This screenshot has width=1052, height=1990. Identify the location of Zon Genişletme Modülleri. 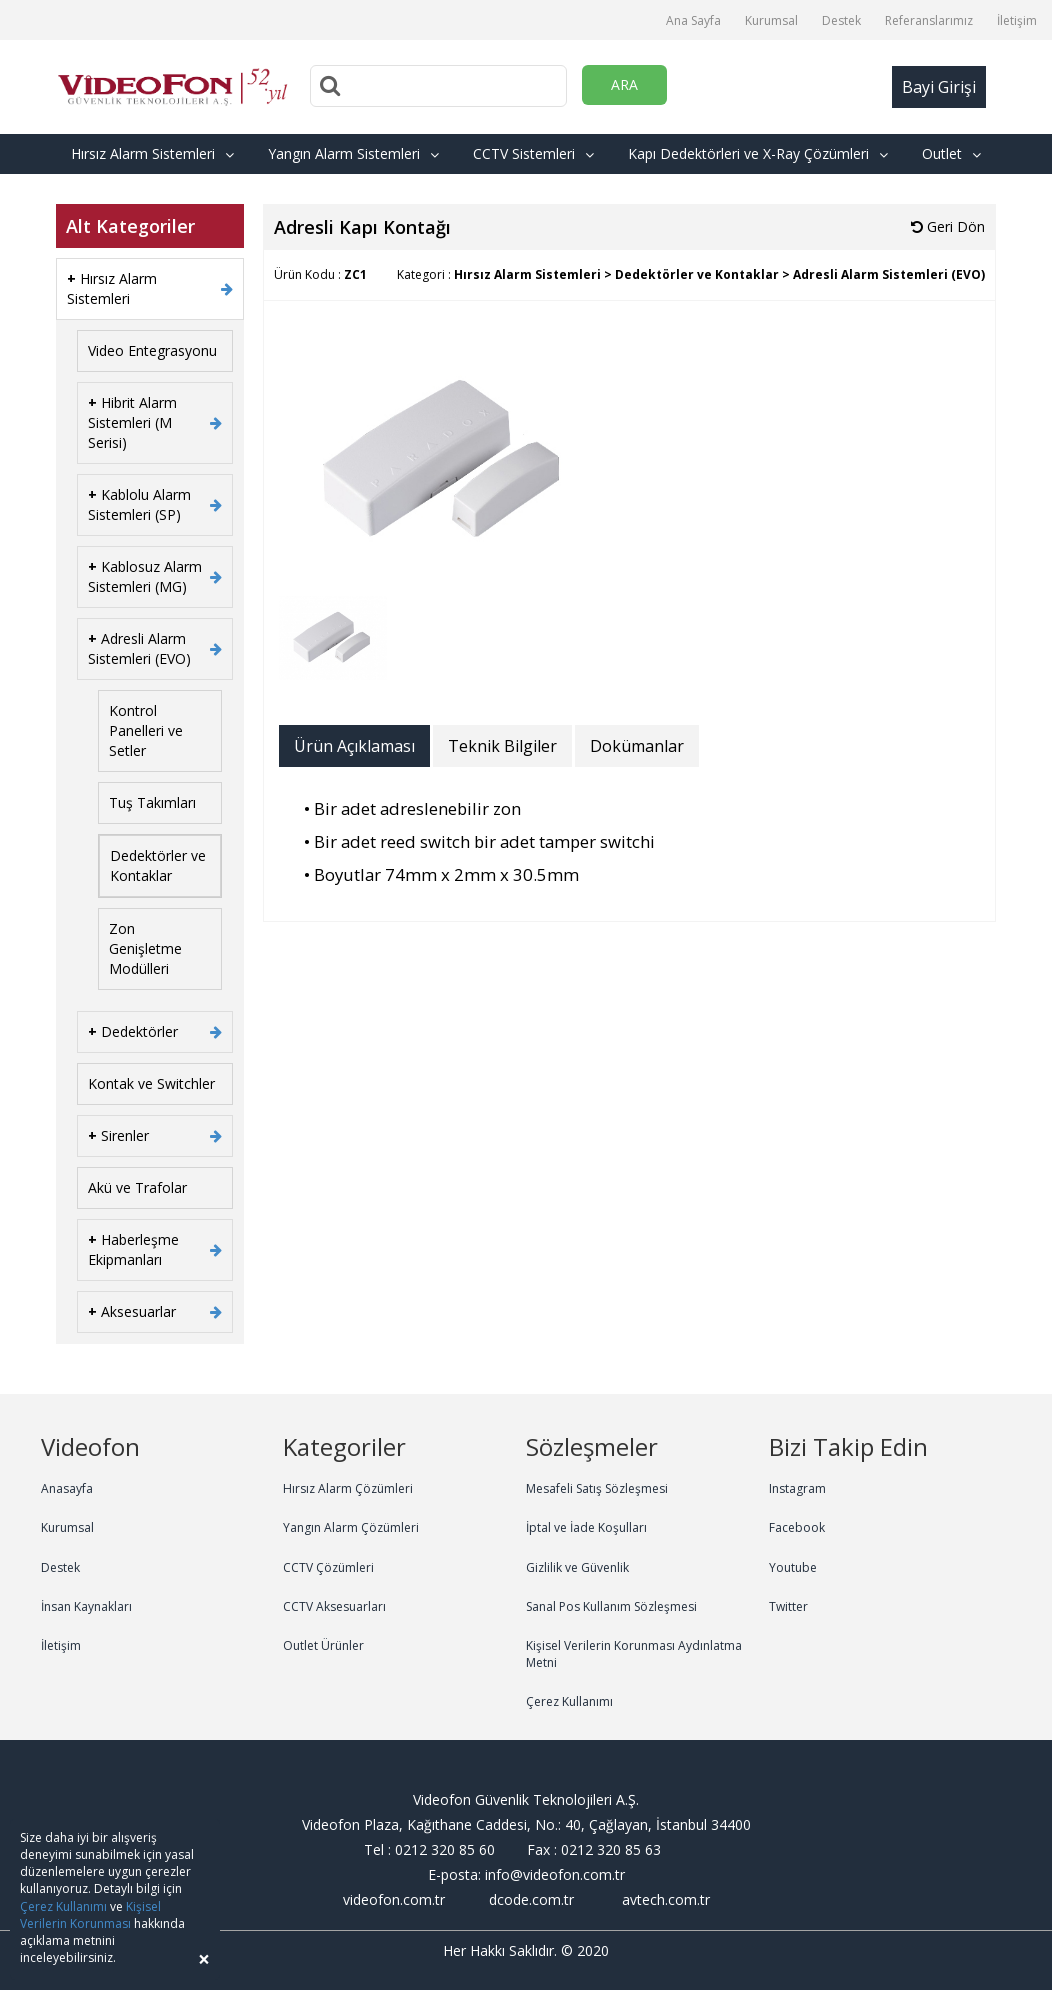
(145, 948).